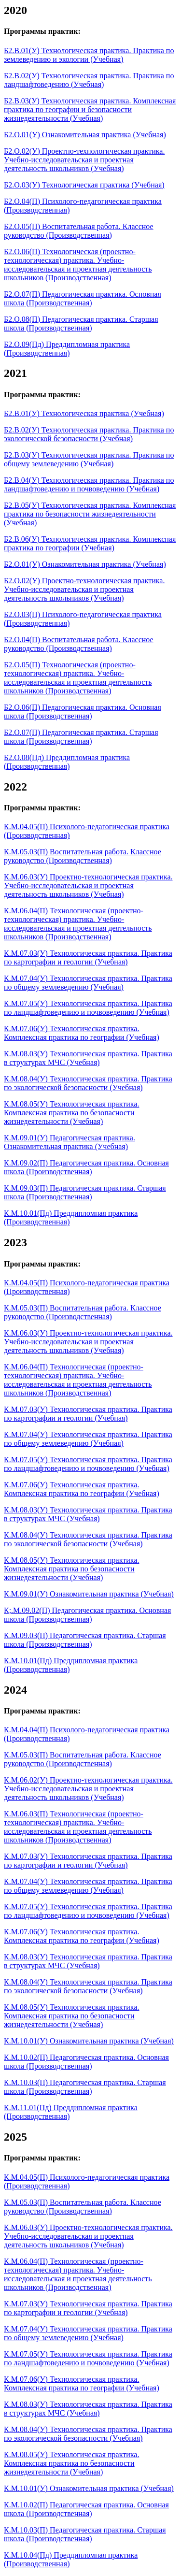  I want to click on Б2.О.01(У) Ознакомительная практика (Учебная), so click(85, 134).